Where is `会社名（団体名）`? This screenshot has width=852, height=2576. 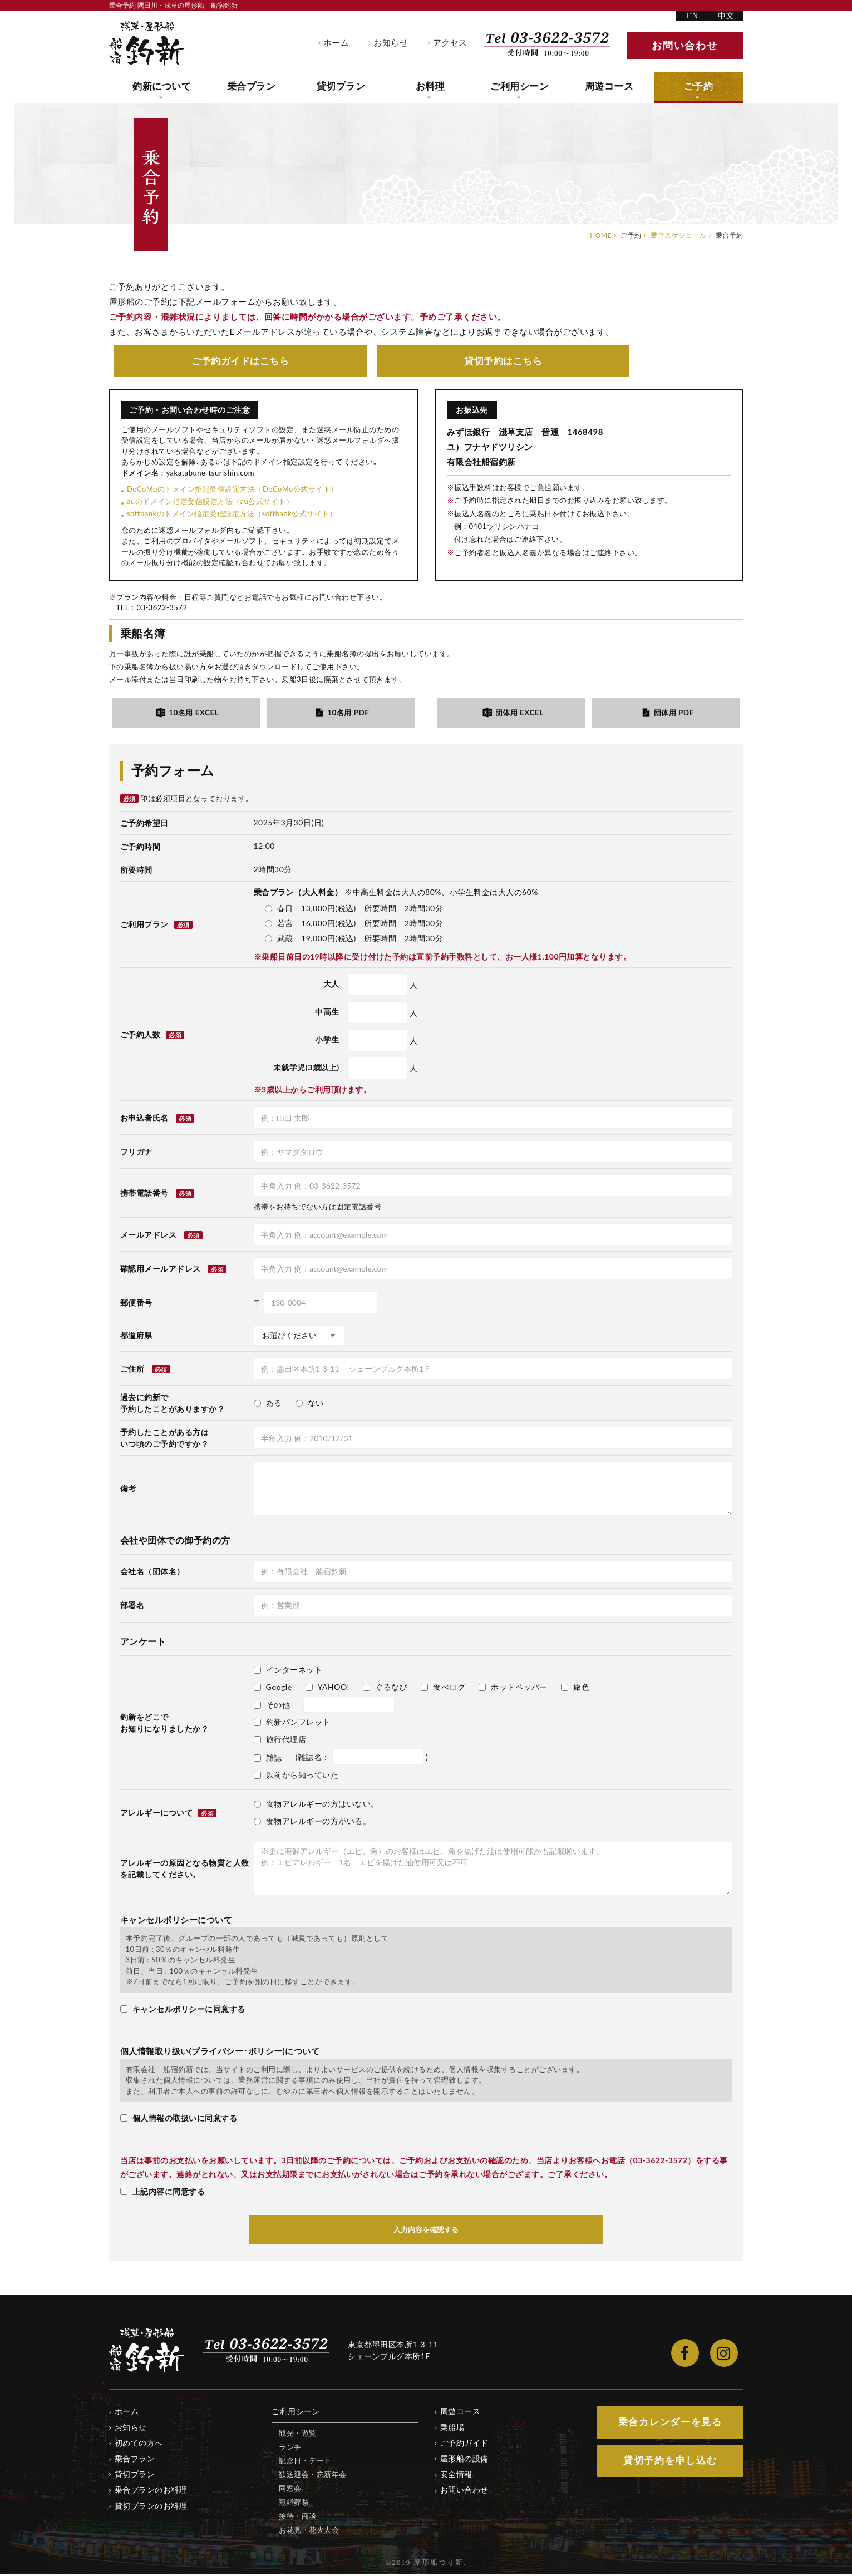
会社名（団体名） is located at coordinates (152, 1573).